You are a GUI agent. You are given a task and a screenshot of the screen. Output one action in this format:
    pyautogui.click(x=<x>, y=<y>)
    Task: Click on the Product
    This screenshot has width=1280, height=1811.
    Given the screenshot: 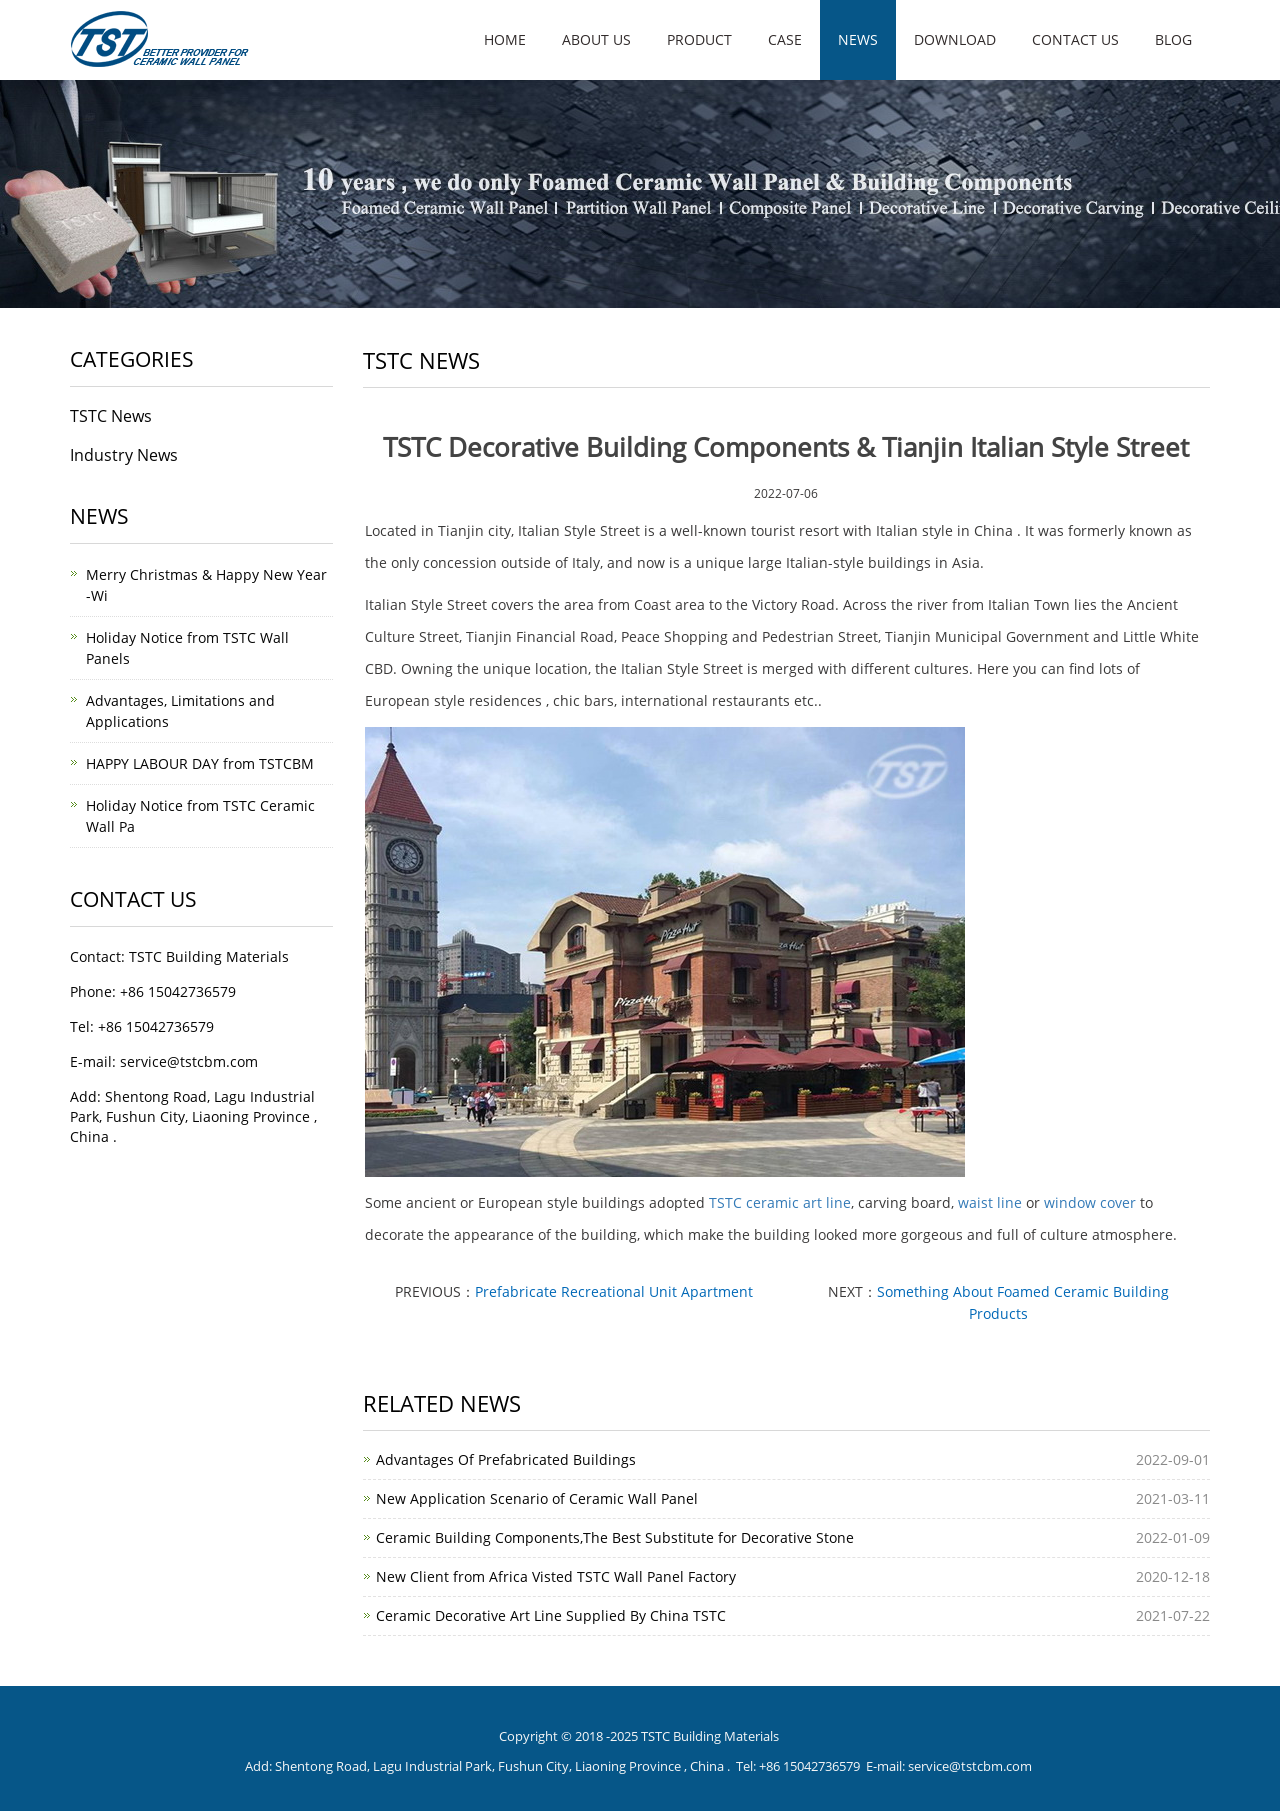 What is the action you would take?
    pyautogui.click(x=699, y=39)
    